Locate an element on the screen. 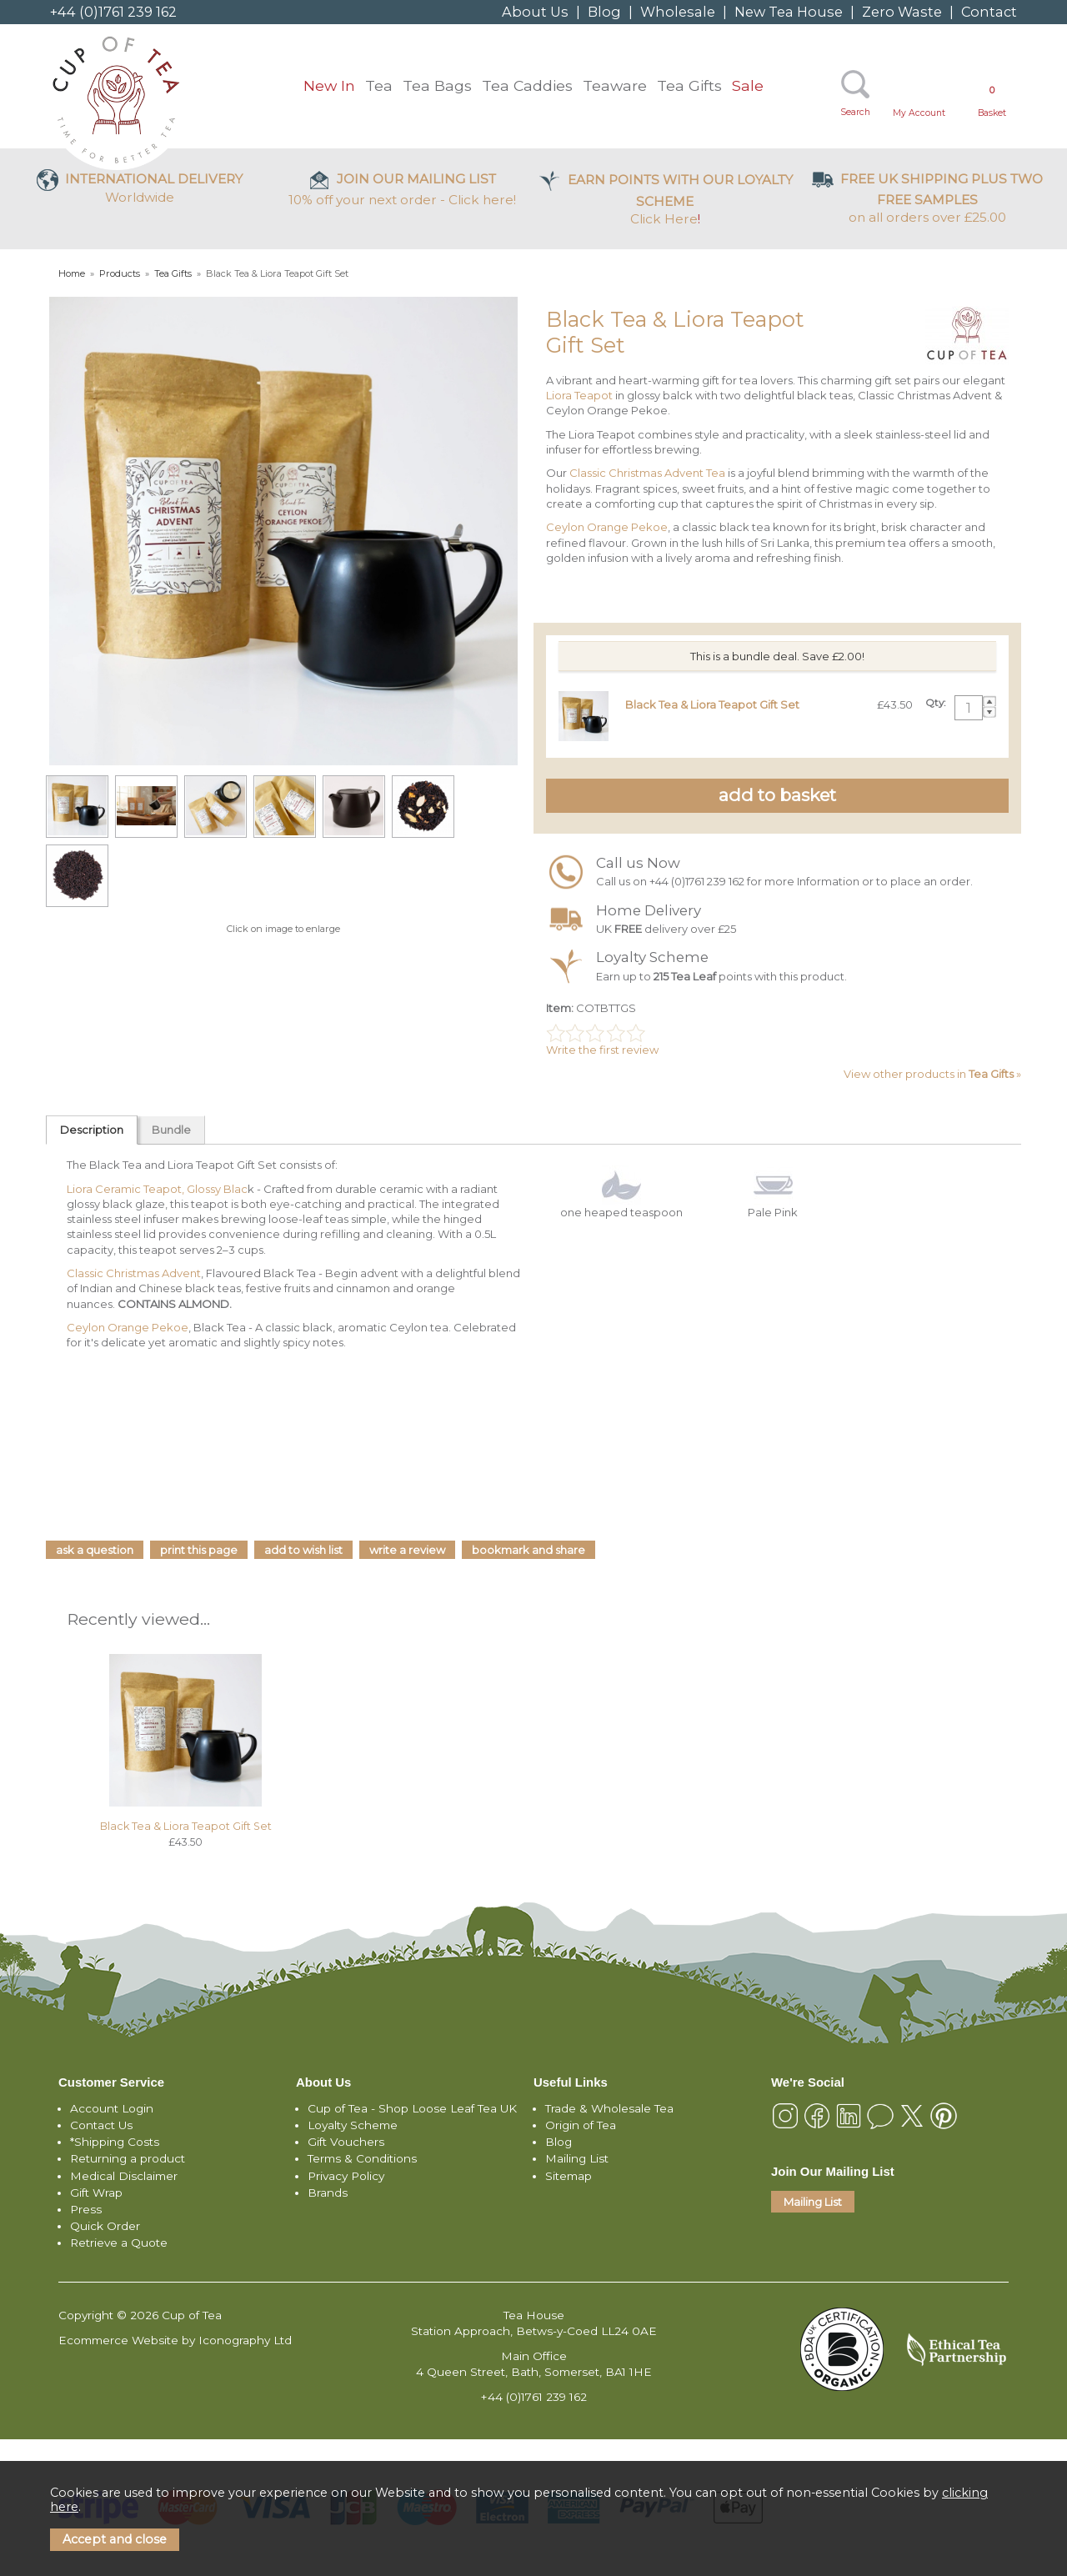  About Us is located at coordinates (535, 11).